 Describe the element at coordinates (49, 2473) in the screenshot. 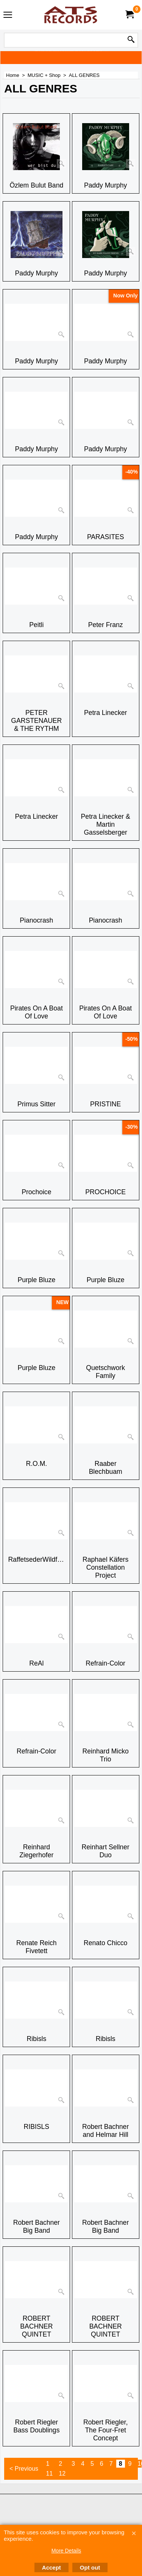

I see `11` at that location.